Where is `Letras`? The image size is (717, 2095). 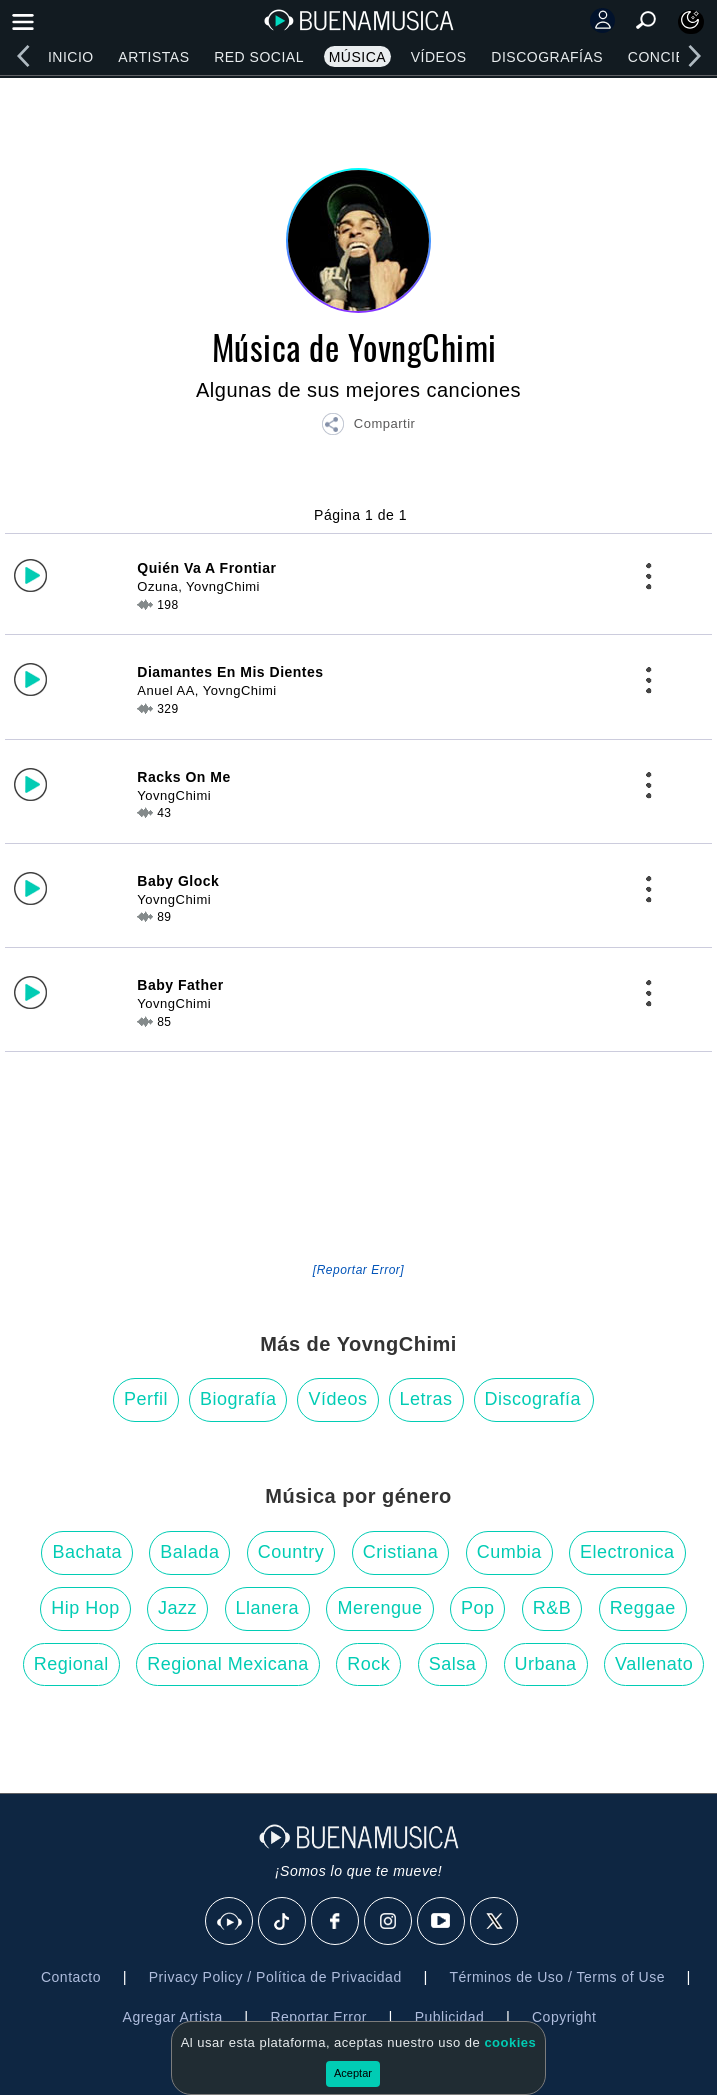 Letras is located at coordinates (426, 1399).